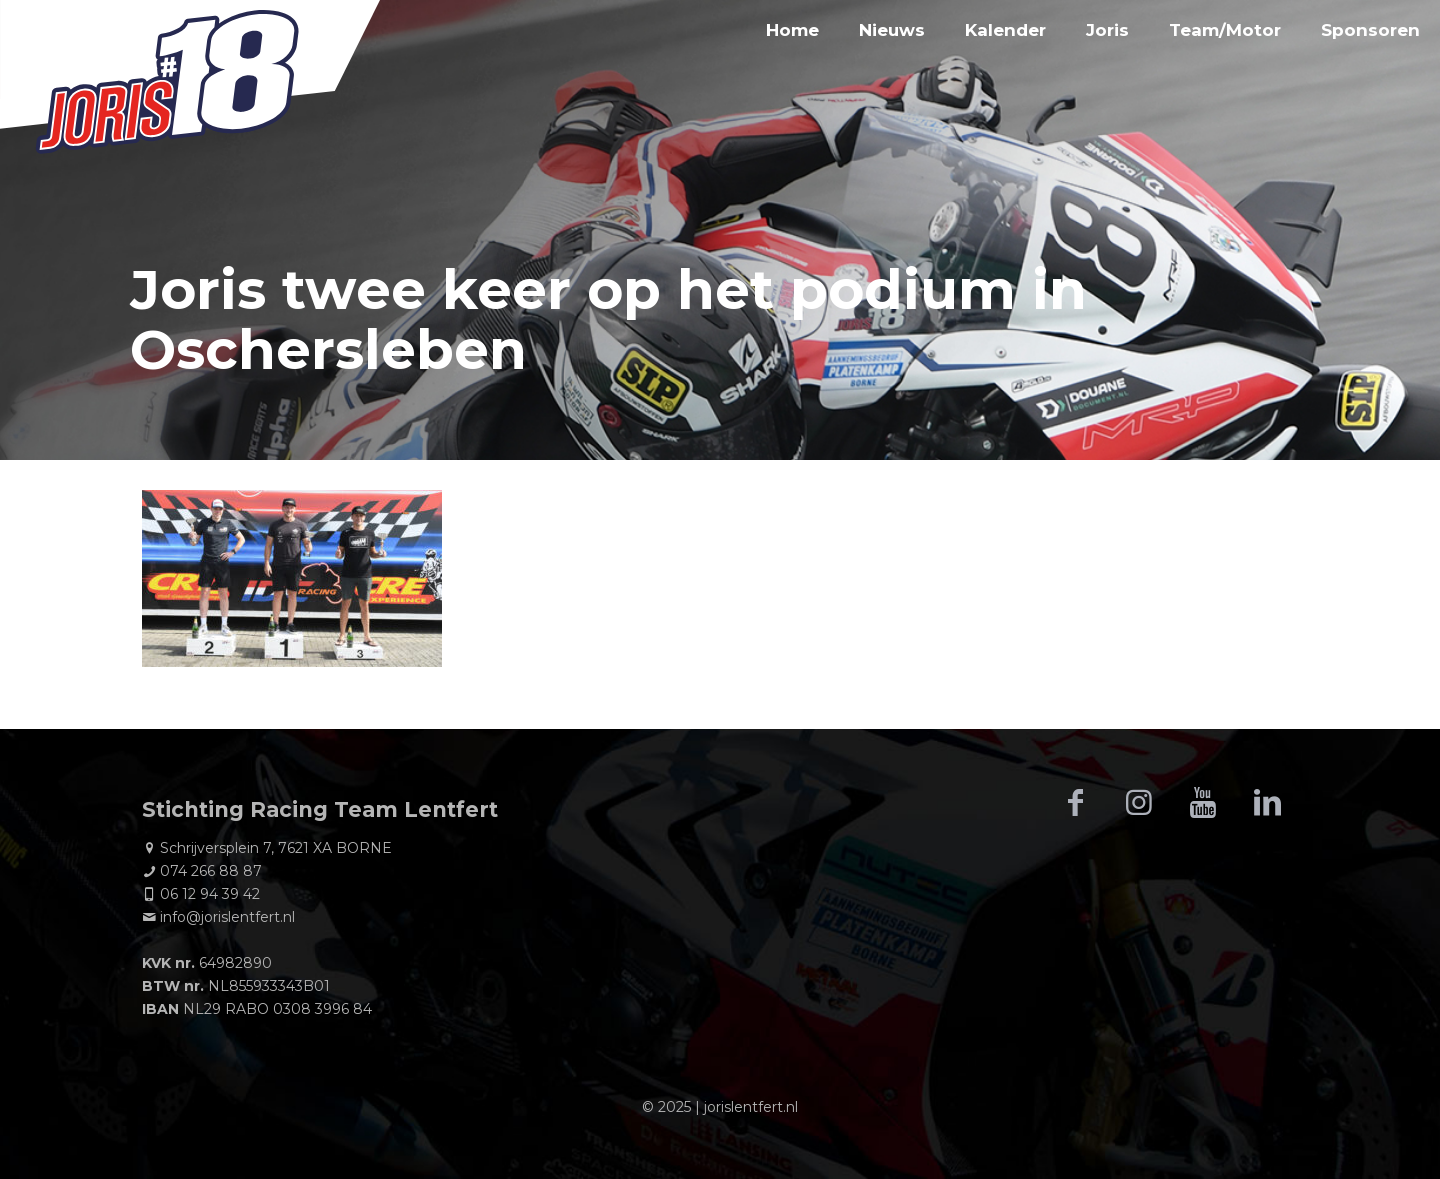 This screenshot has height=1179, width=1440. I want to click on info@jorislentfert.nl, so click(227, 917).